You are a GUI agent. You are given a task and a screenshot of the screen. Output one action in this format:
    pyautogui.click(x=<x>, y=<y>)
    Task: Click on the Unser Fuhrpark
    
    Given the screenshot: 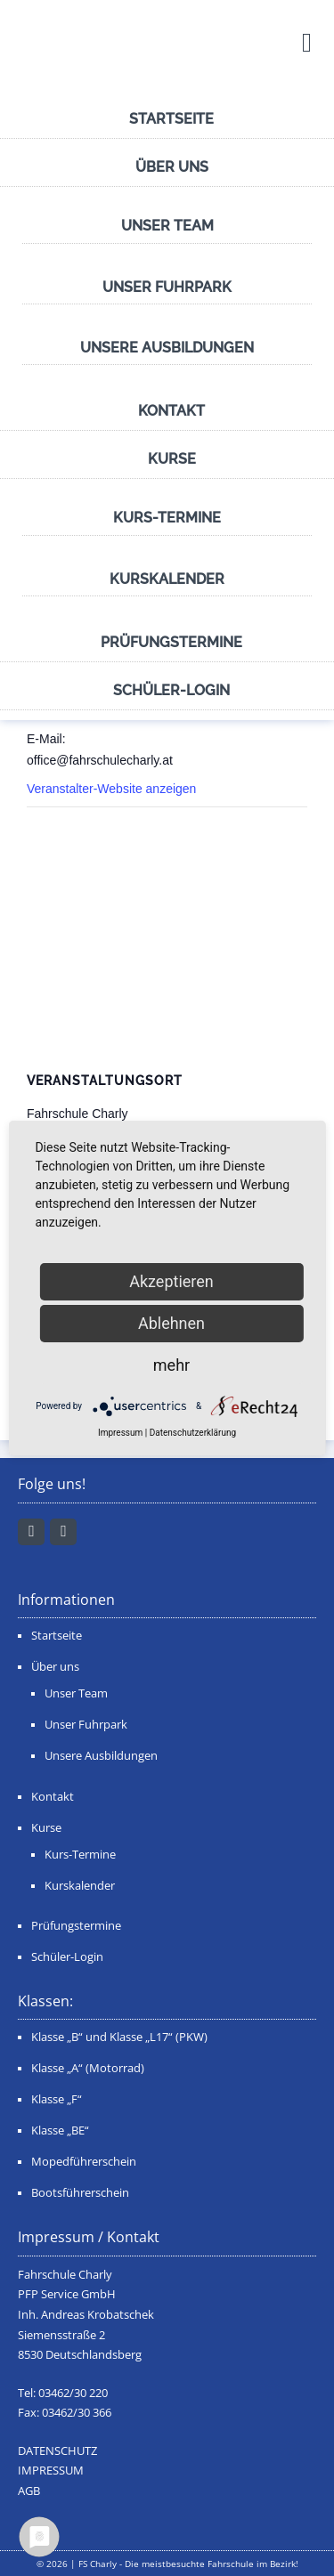 What is the action you would take?
    pyautogui.click(x=167, y=287)
    